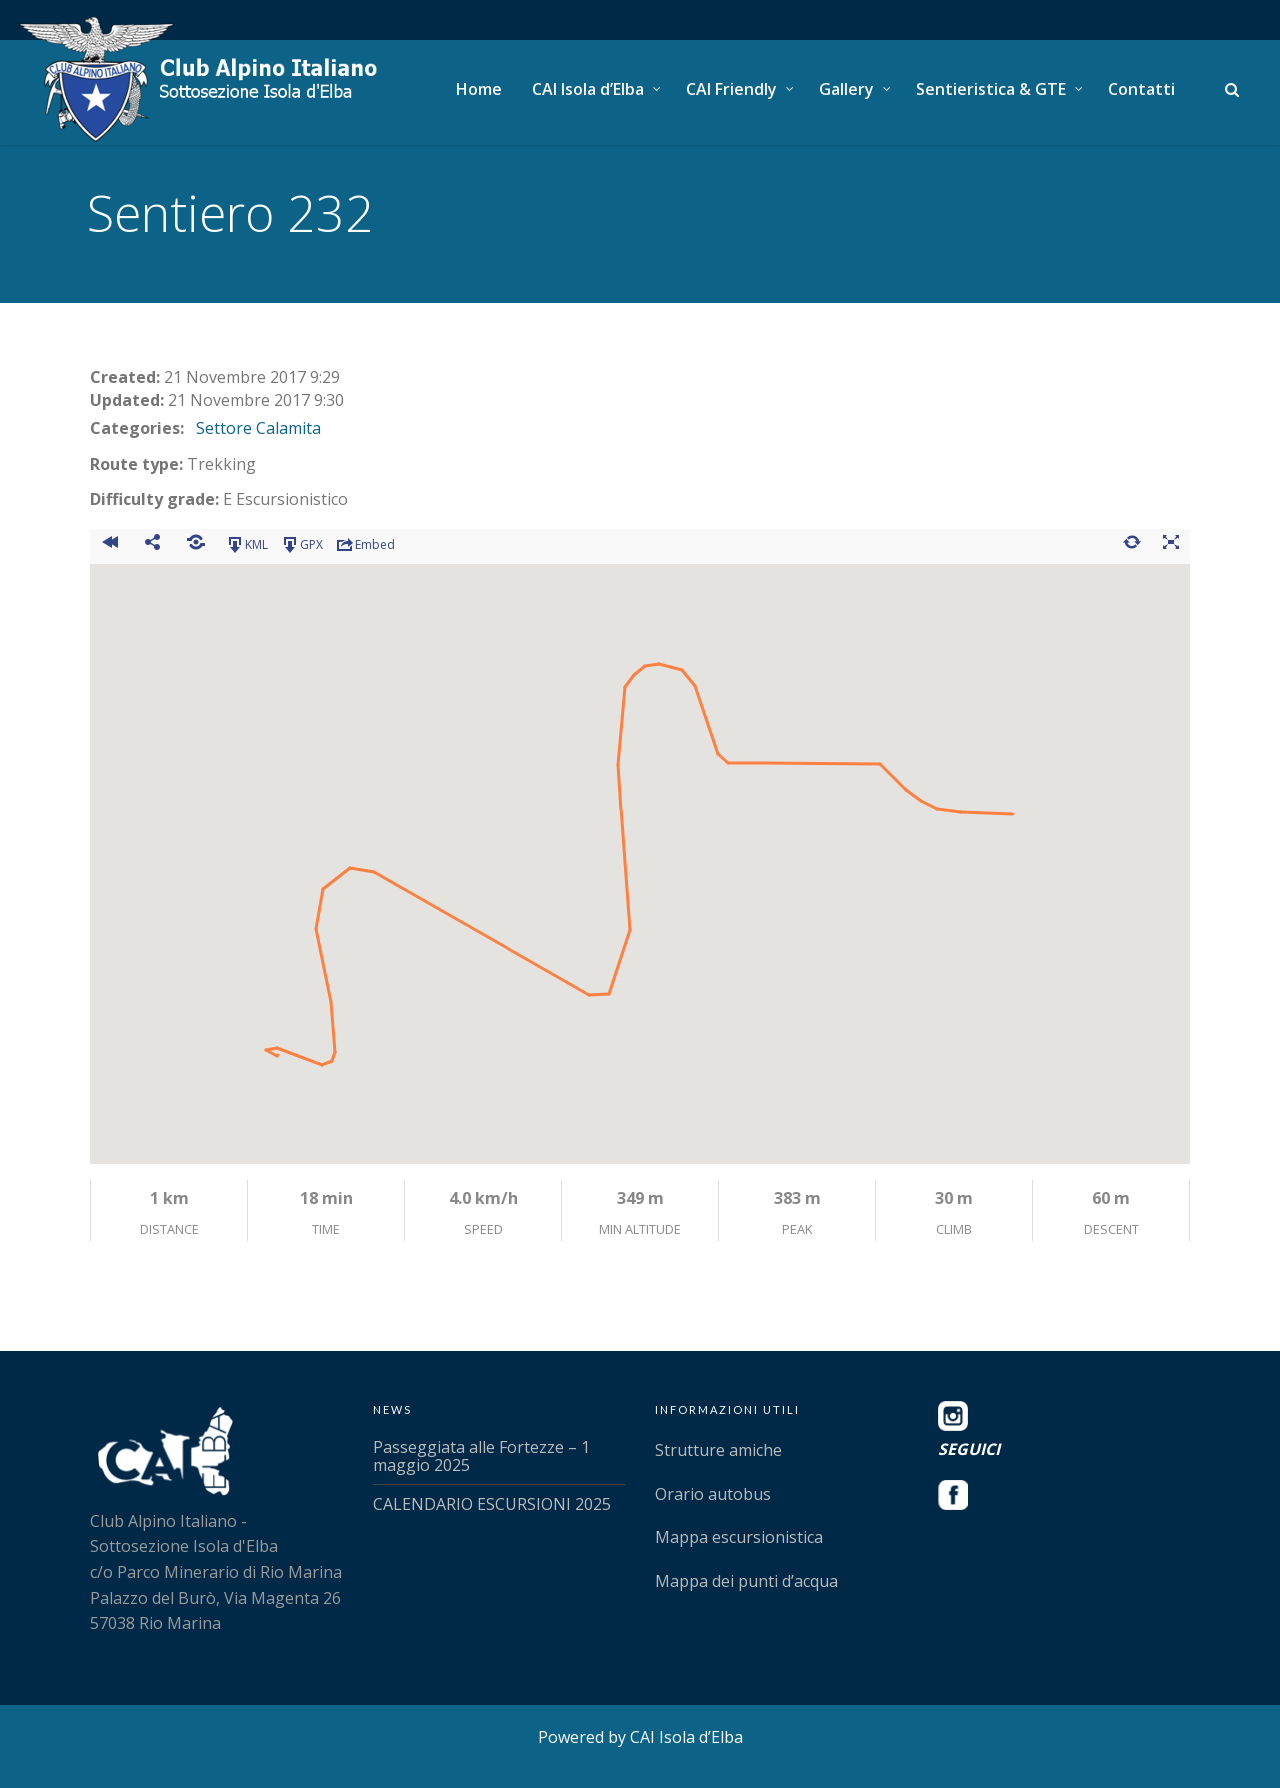 This screenshot has width=1280, height=1788. Describe the element at coordinates (365, 545) in the screenshot. I see `Embed` at that location.